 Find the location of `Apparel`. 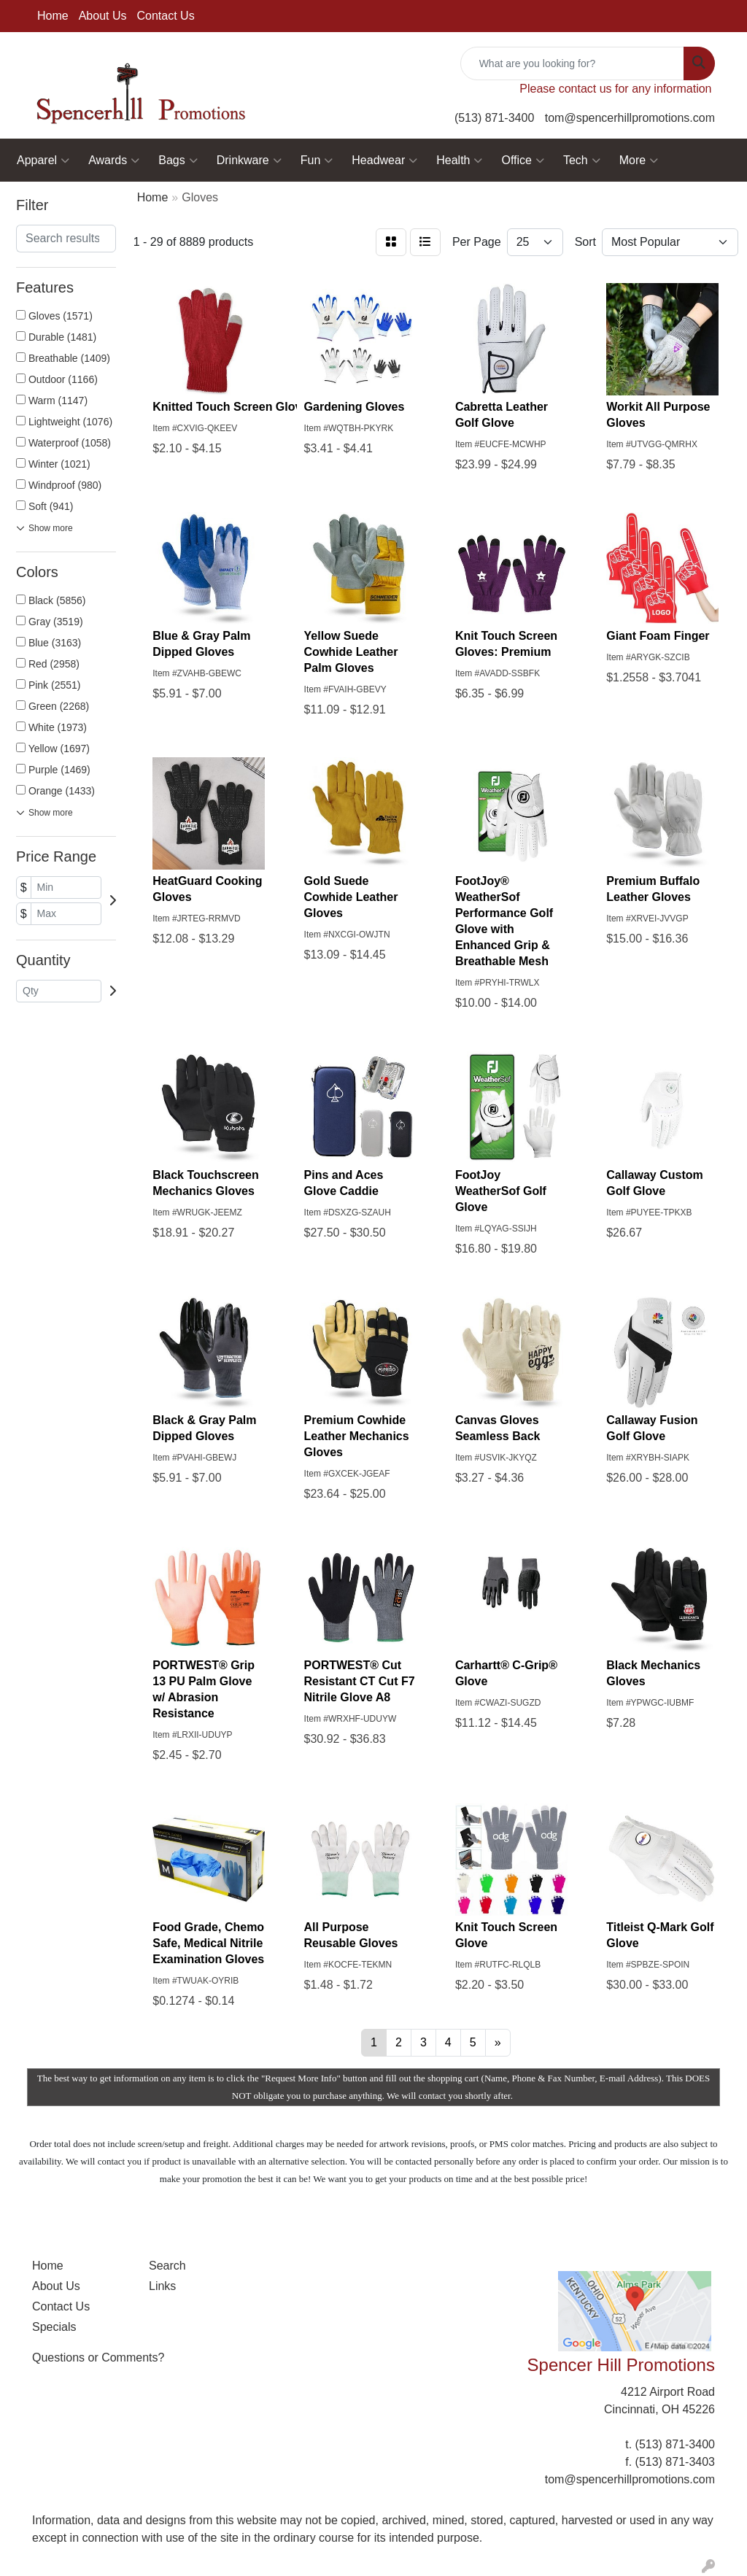

Apparel is located at coordinates (43, 160).